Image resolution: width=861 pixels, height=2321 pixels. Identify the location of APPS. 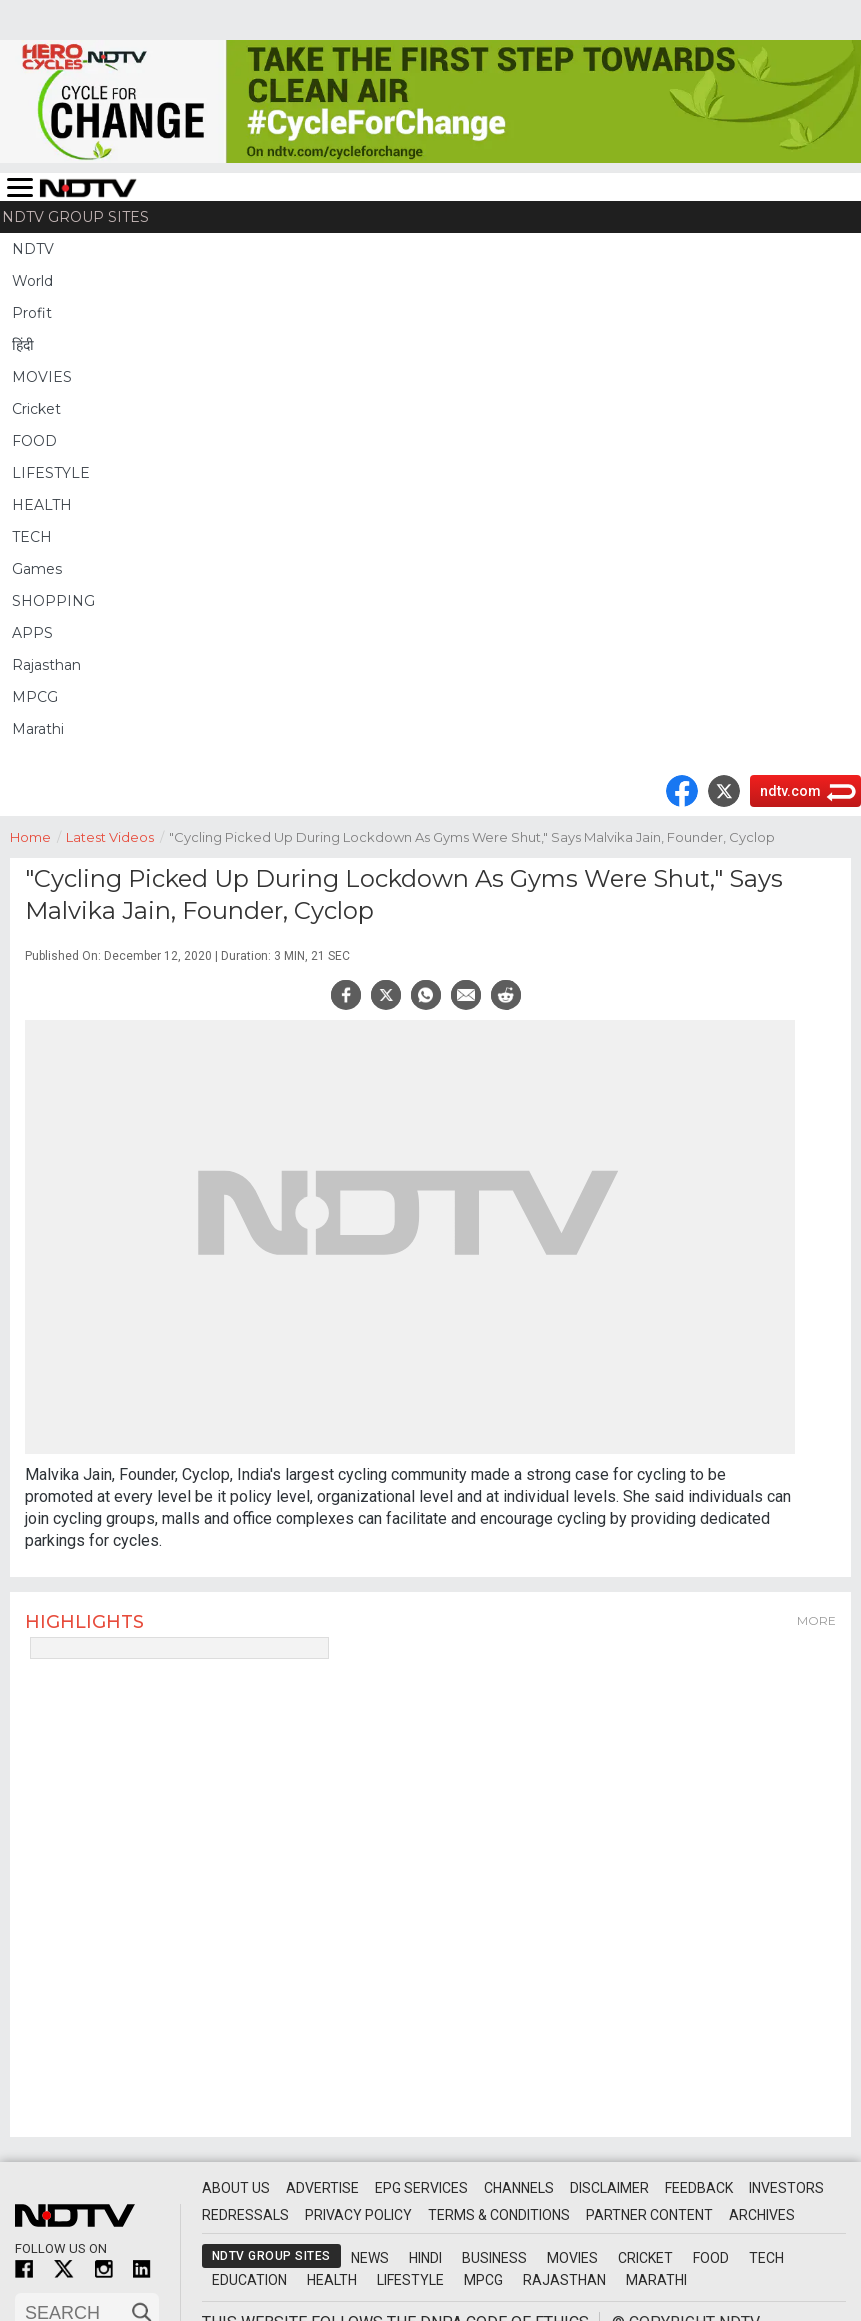
(32, 633).